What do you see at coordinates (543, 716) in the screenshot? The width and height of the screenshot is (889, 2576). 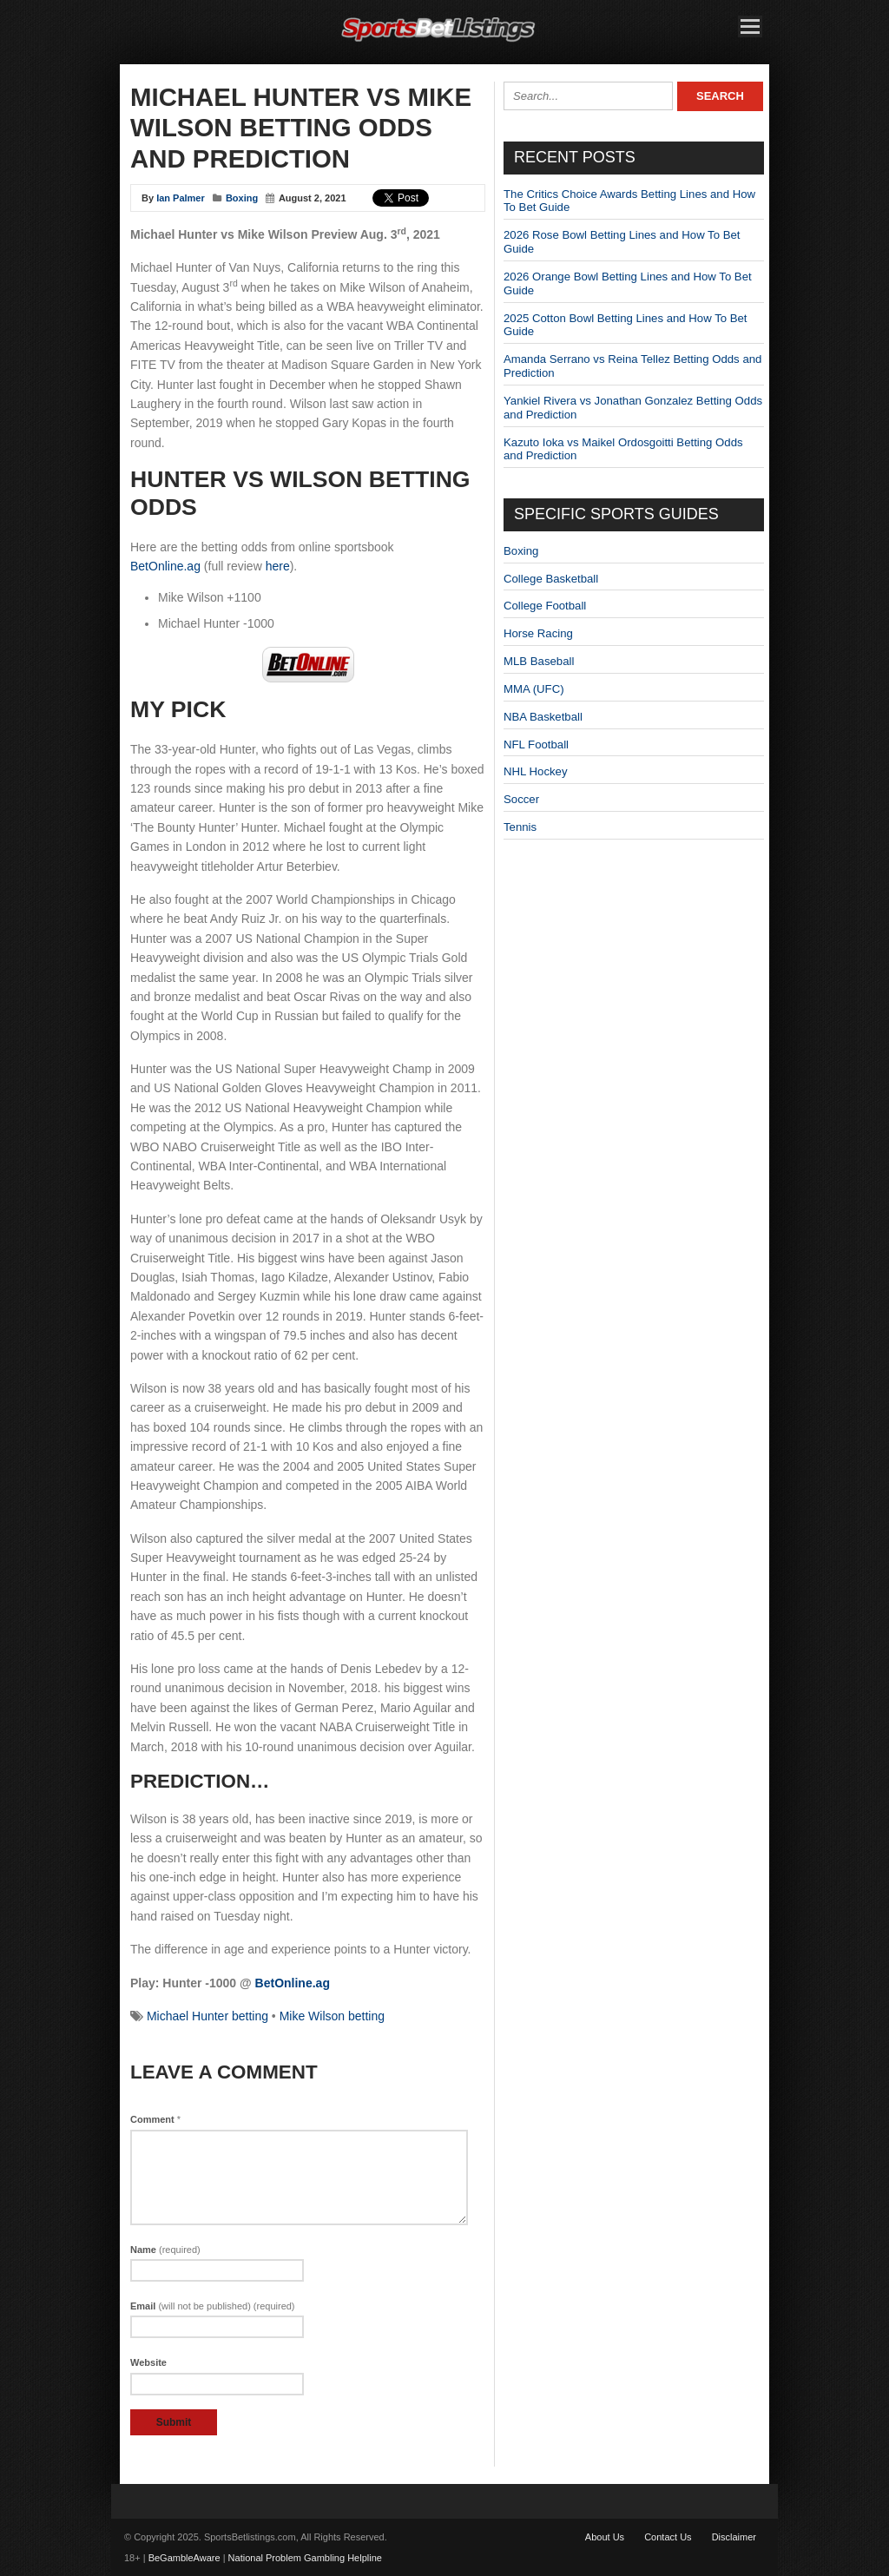 I see `NBA Basketball` at bounding box center [543, 716].